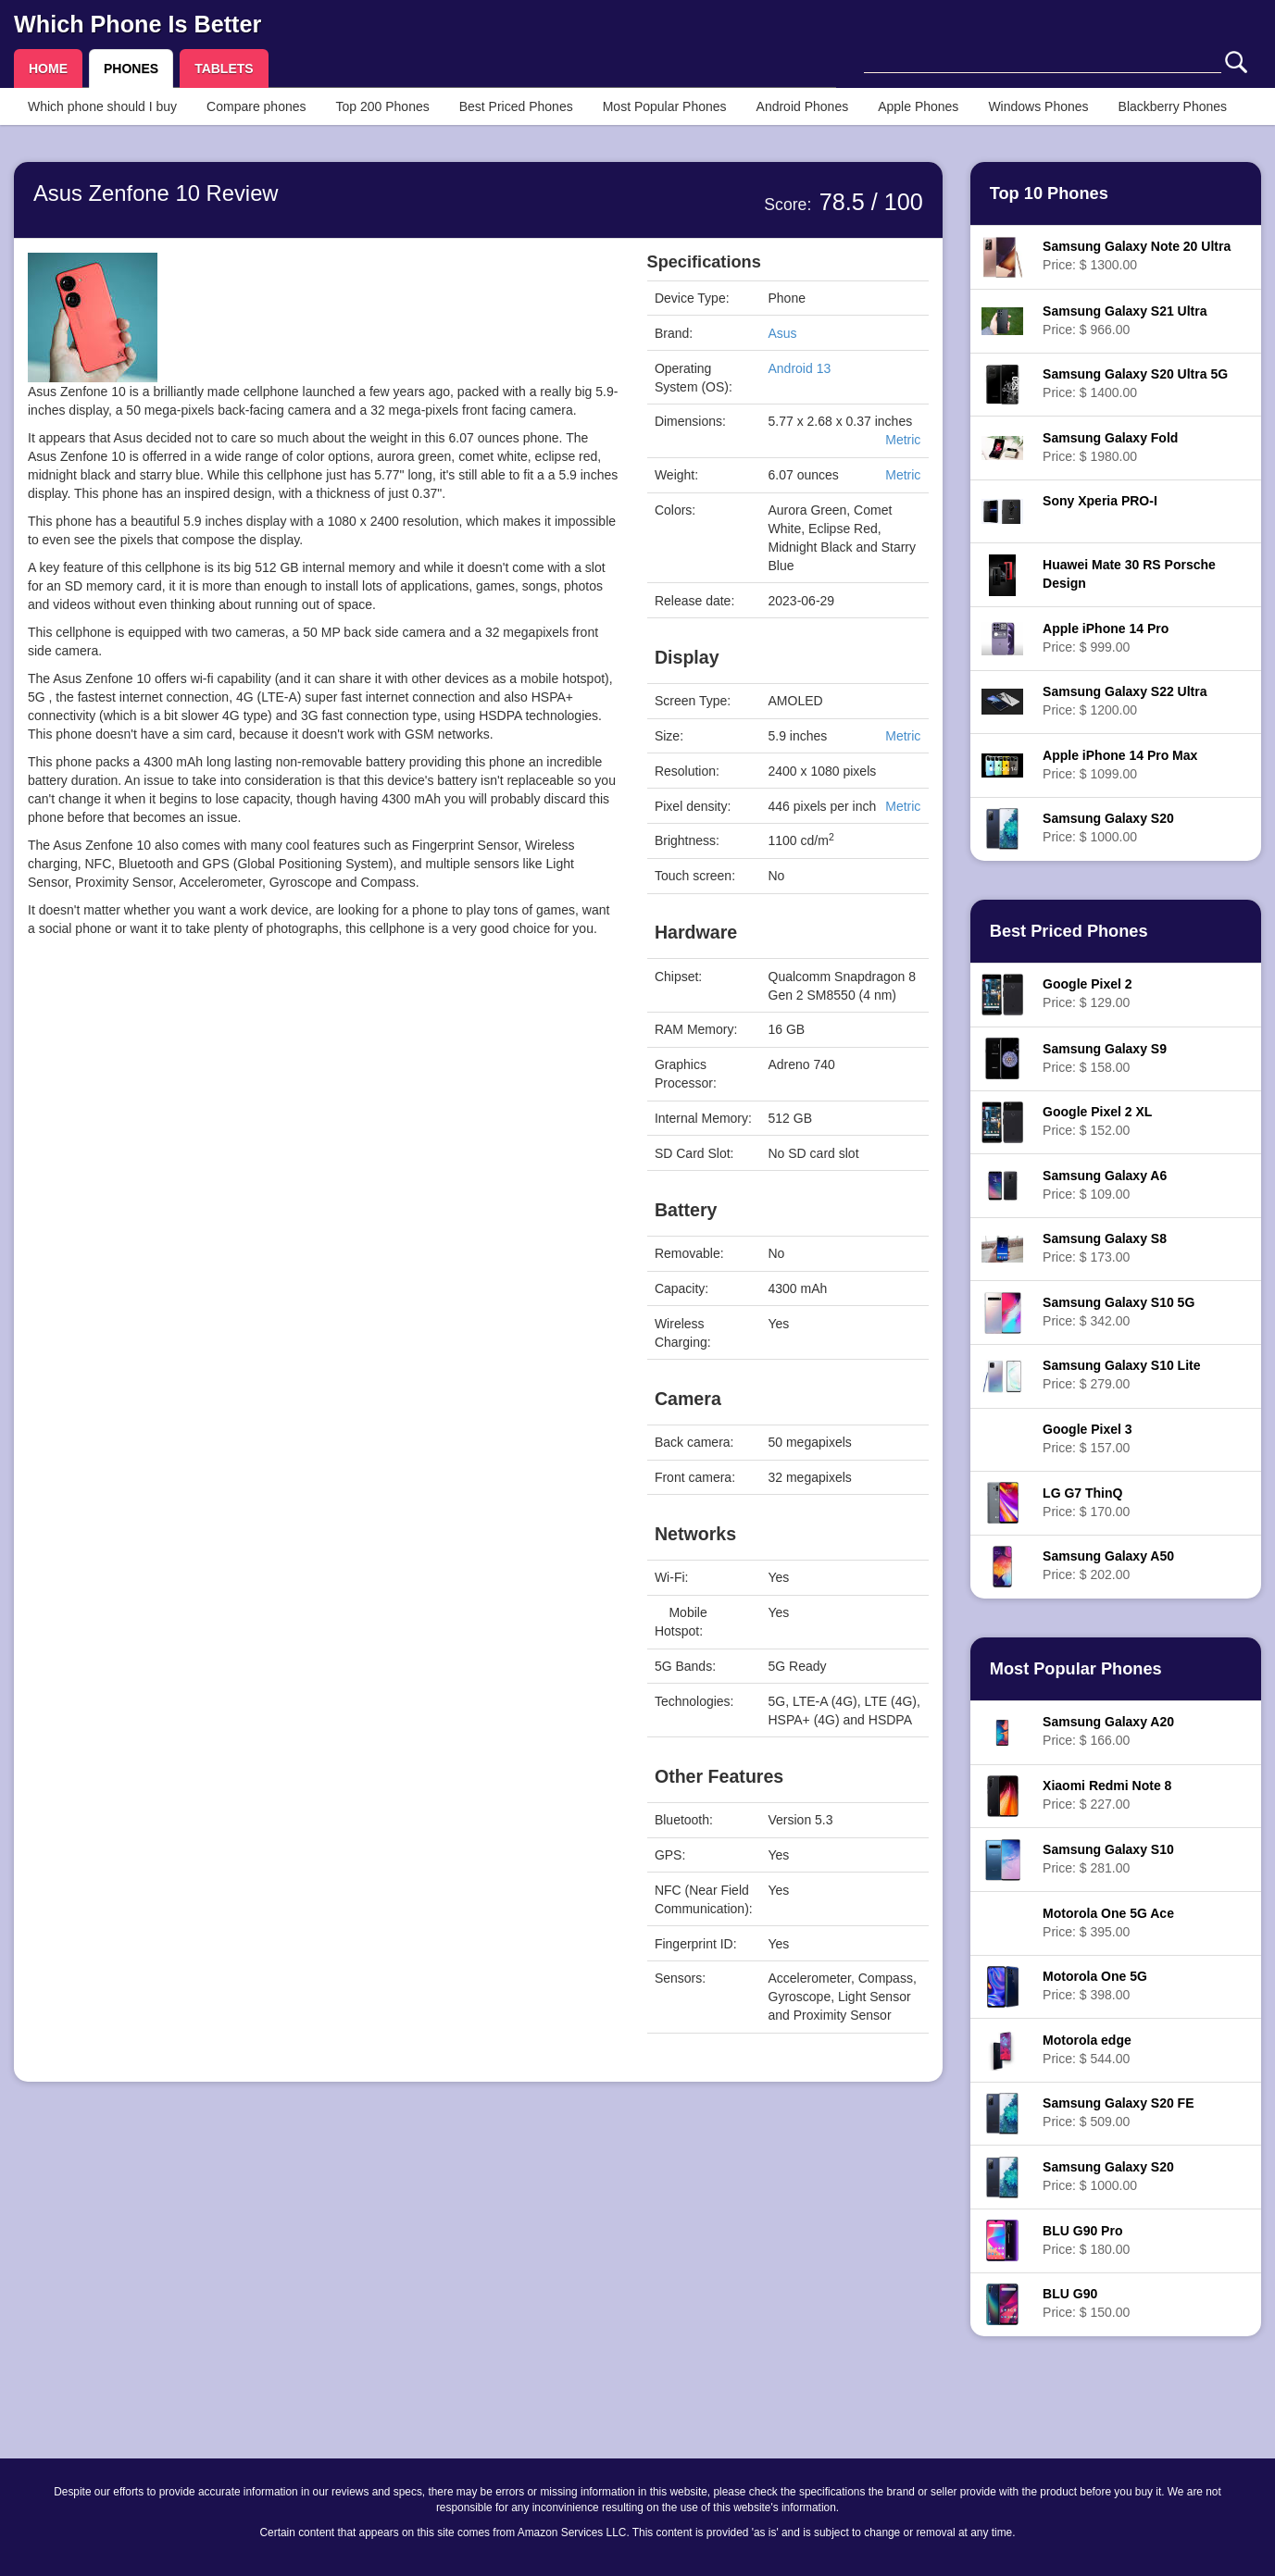 This screenshot has width=1275, height=2576. What do you see at coordinates (1173, 106) in the screenshot?
I see `Blackberry Phones` at bounding box center [1173, 106].